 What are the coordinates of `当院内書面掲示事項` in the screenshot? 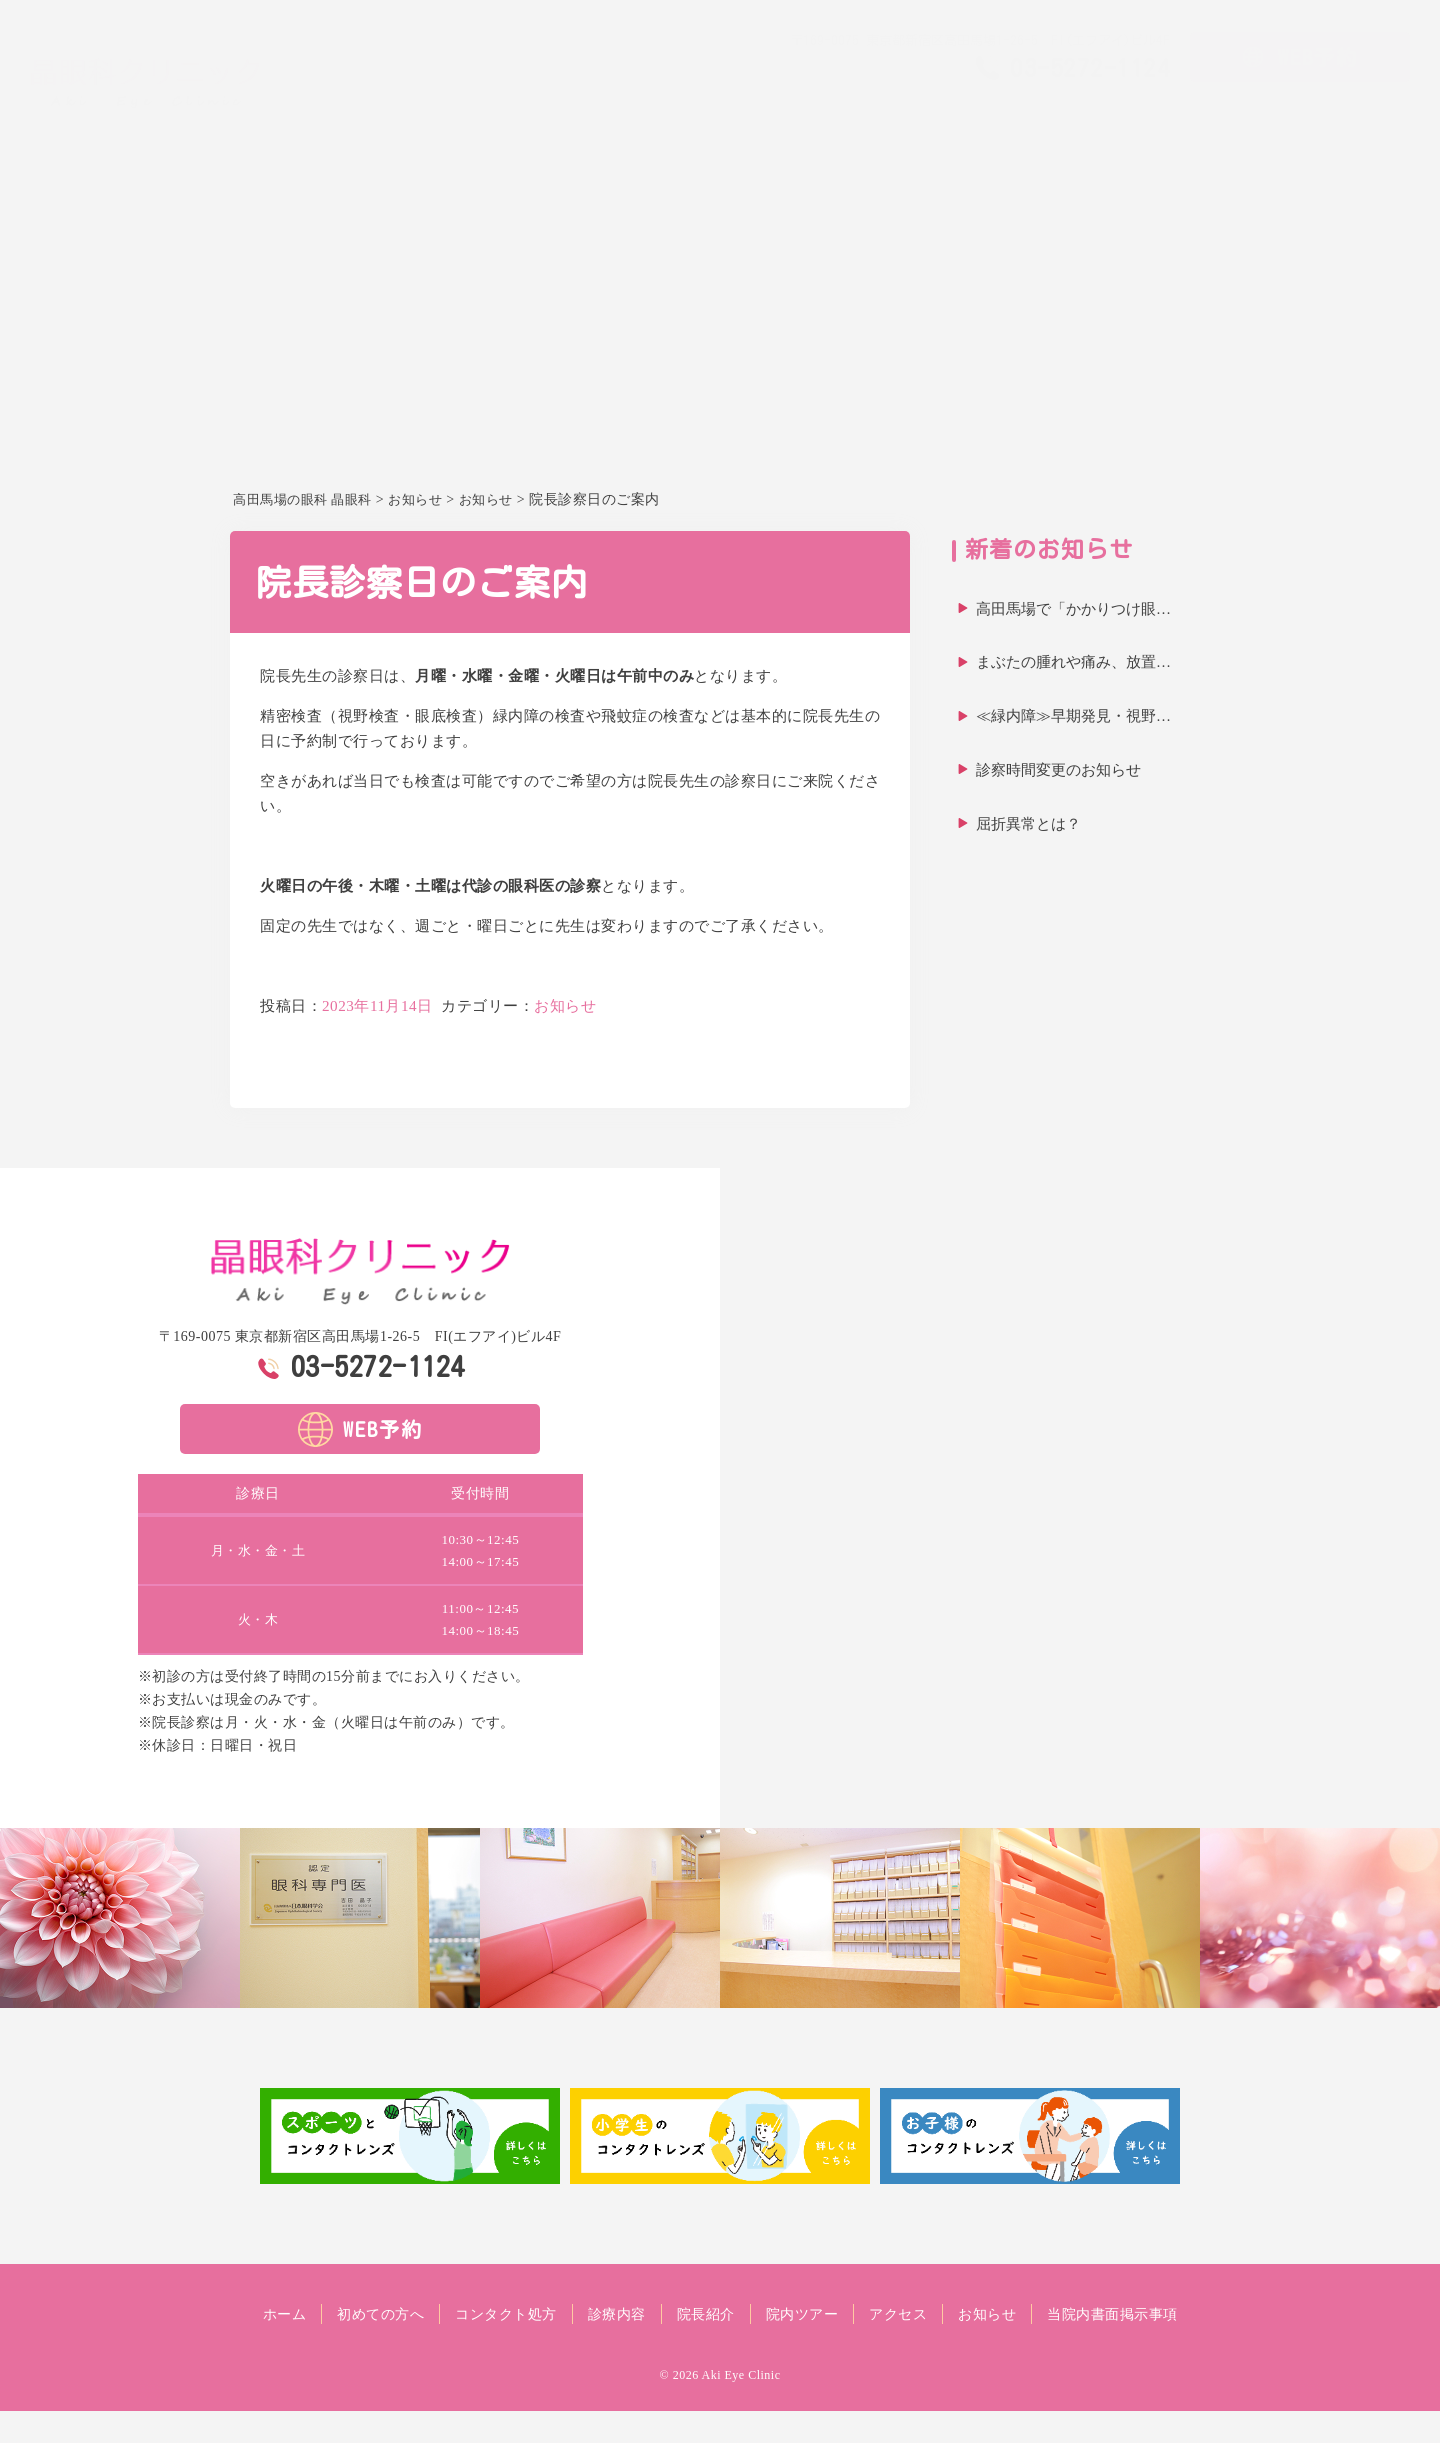 It's located at (720, 2345).